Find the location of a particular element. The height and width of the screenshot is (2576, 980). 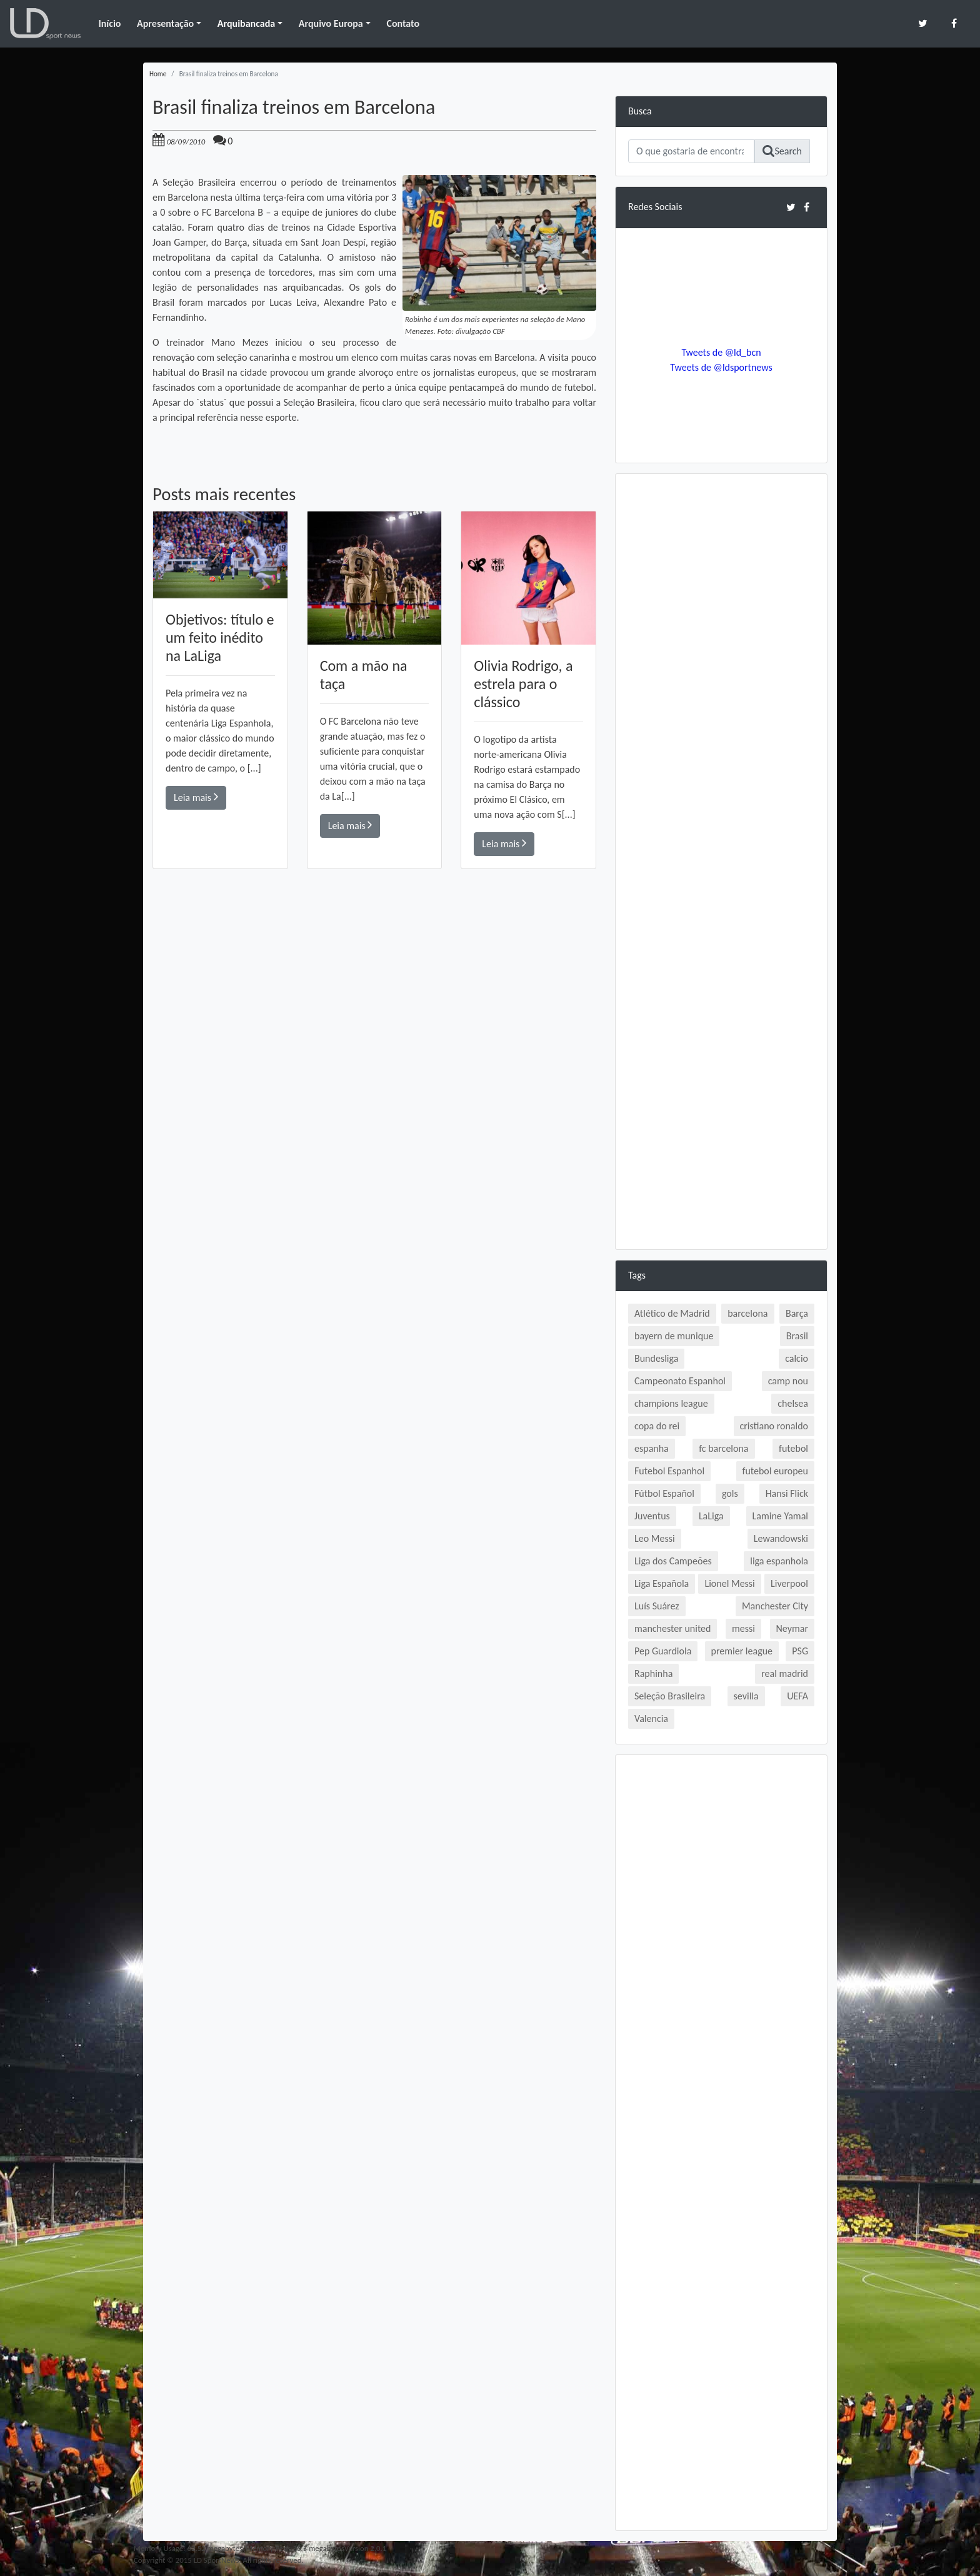

manchester united is located at coordinates (672, 1628).